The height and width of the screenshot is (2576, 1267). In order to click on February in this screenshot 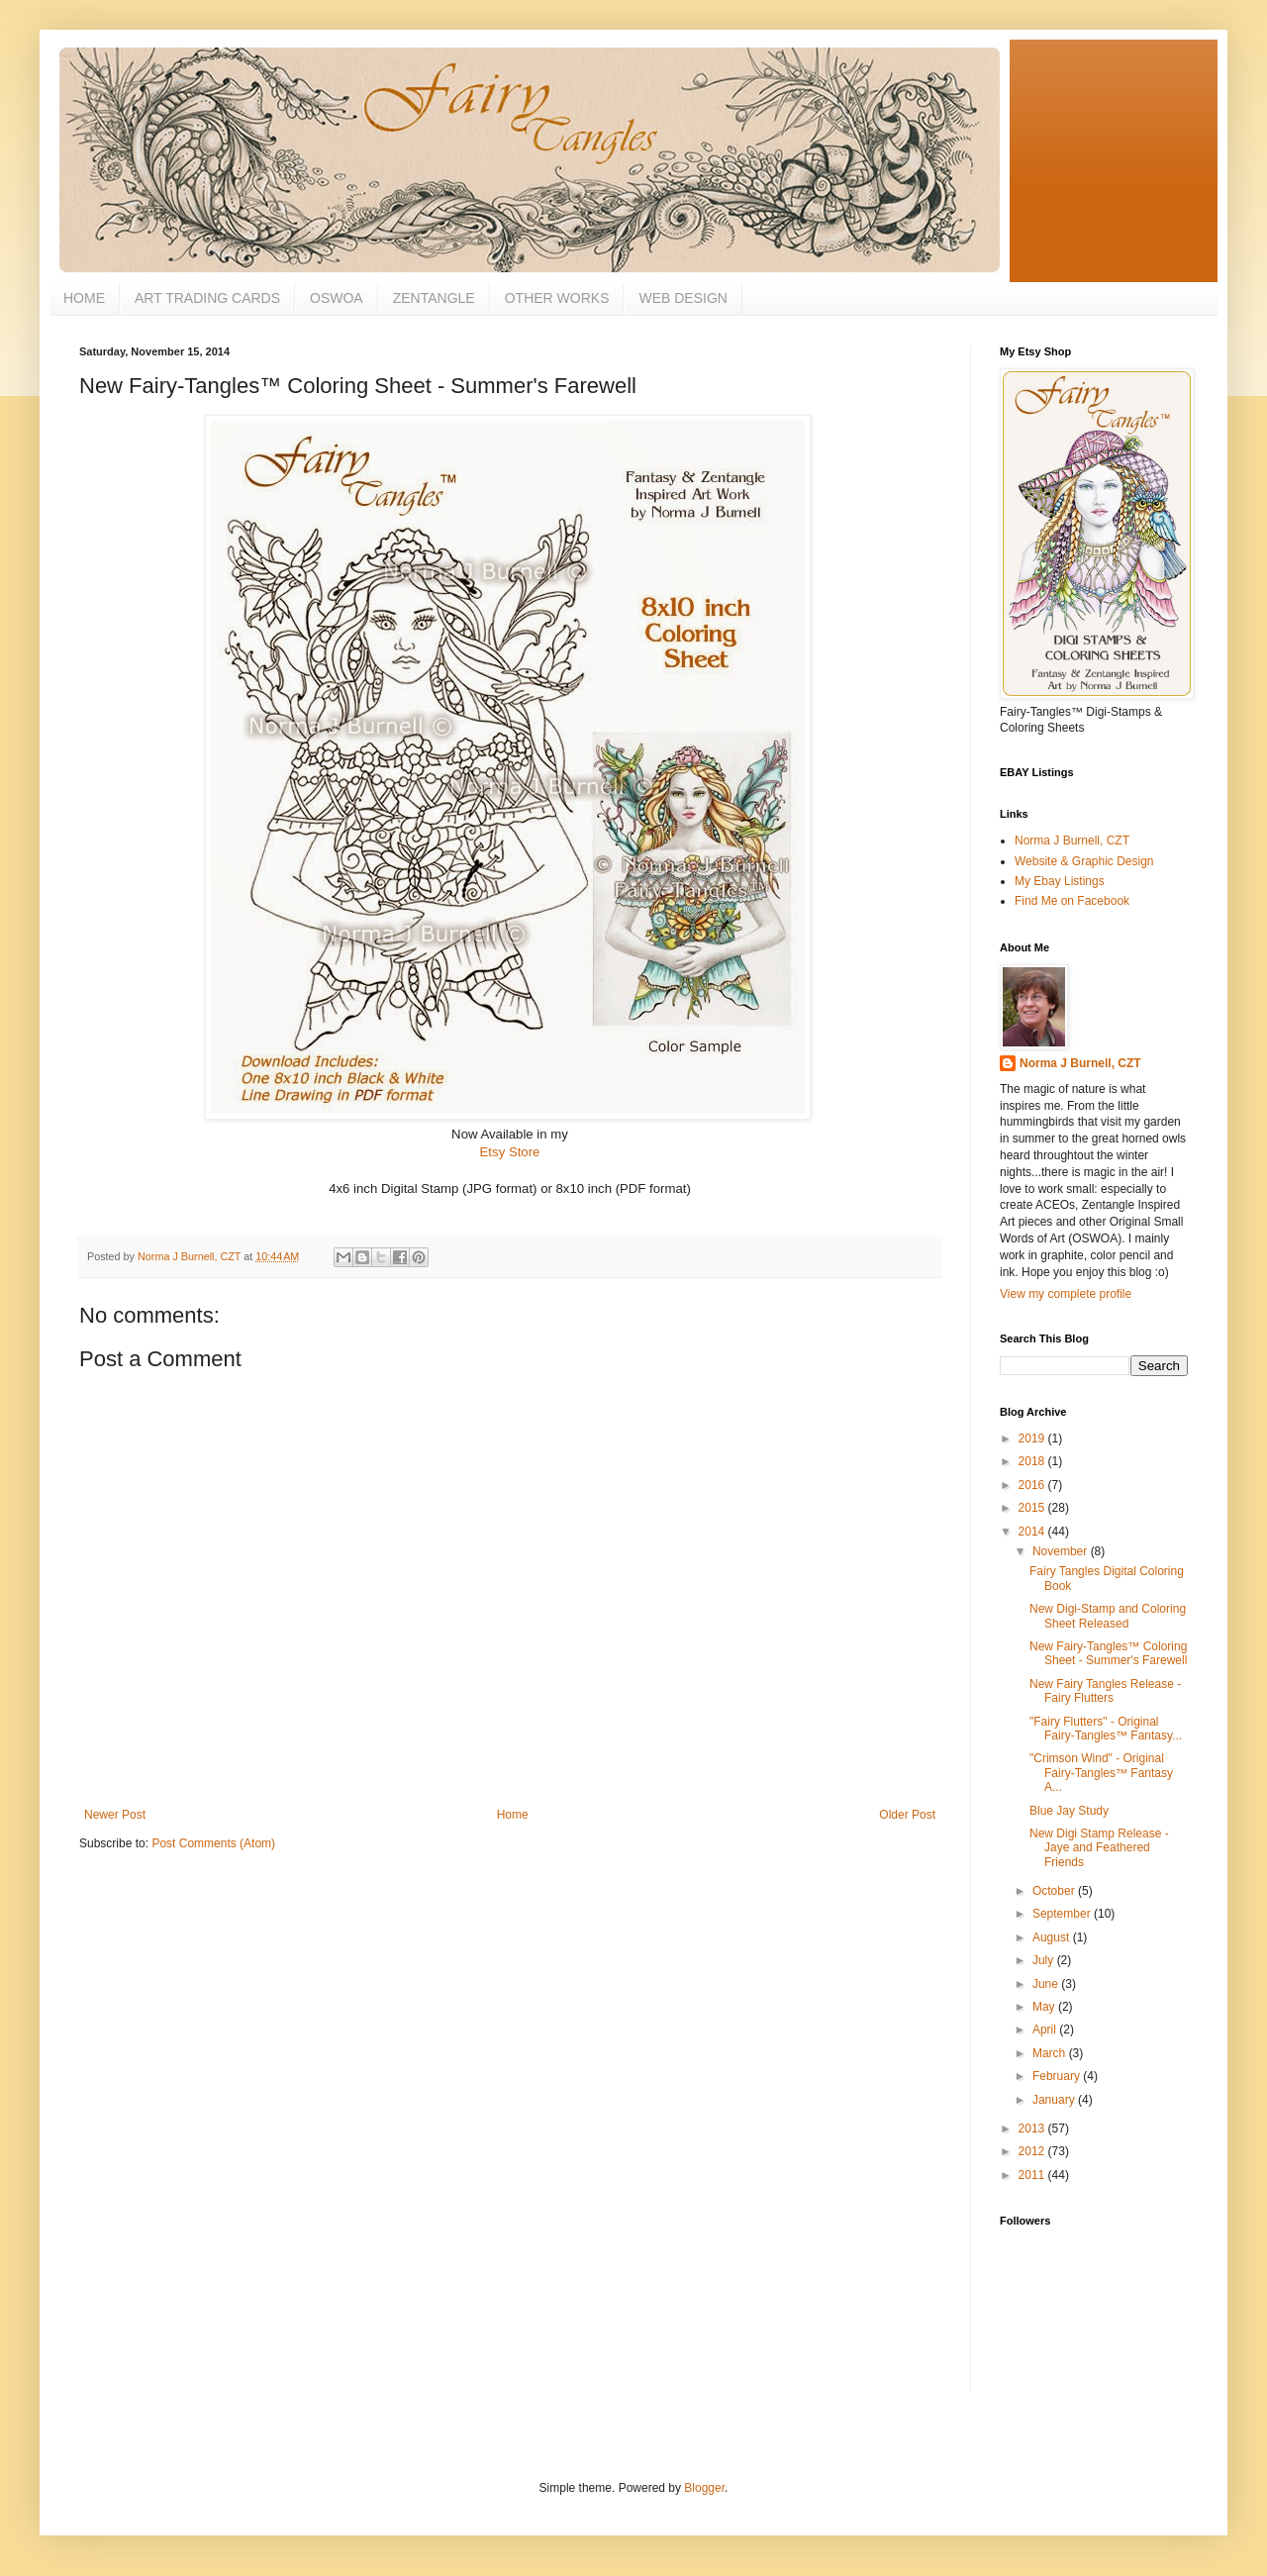, I will do `click(1057, 2076)`.